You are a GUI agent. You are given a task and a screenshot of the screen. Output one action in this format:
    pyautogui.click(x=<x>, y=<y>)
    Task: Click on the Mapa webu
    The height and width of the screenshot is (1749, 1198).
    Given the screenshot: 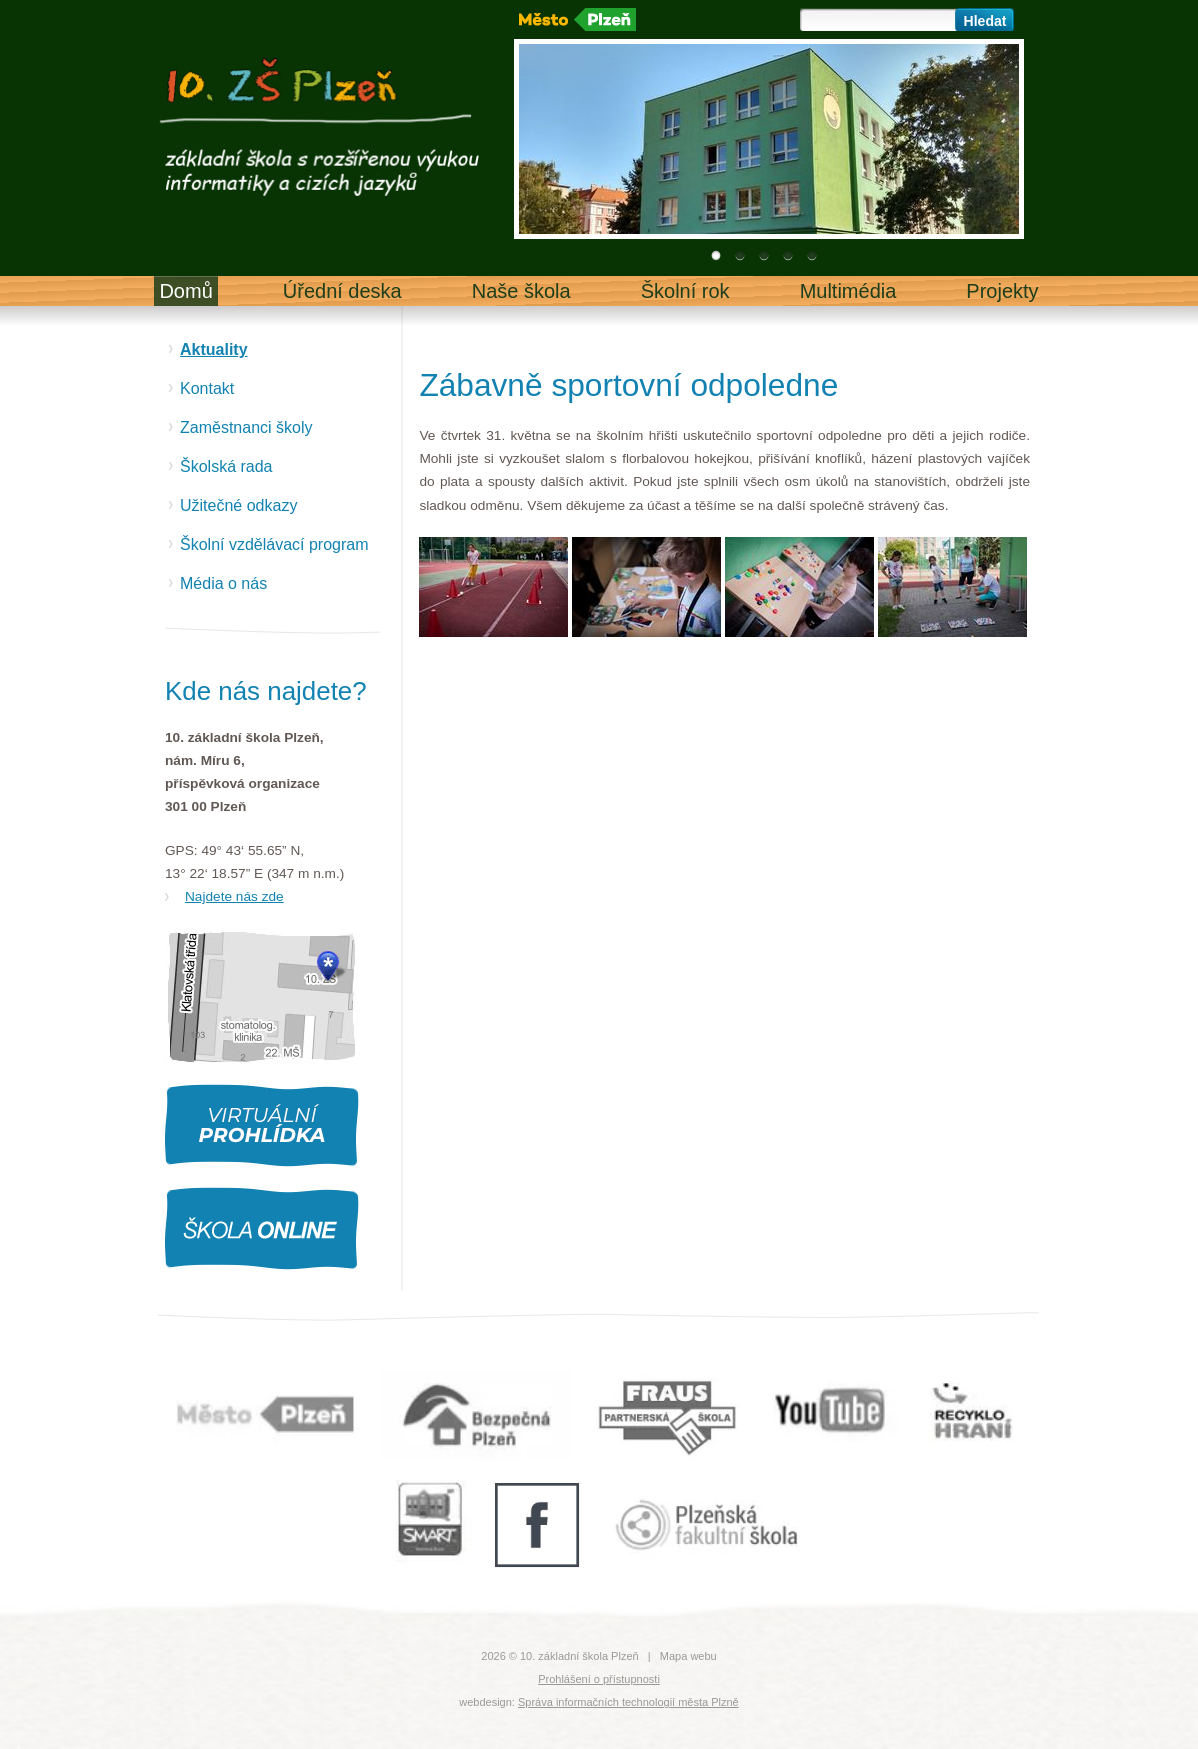 What is the action you would take?
    pyautogui.click(x=688, y=1656)
    